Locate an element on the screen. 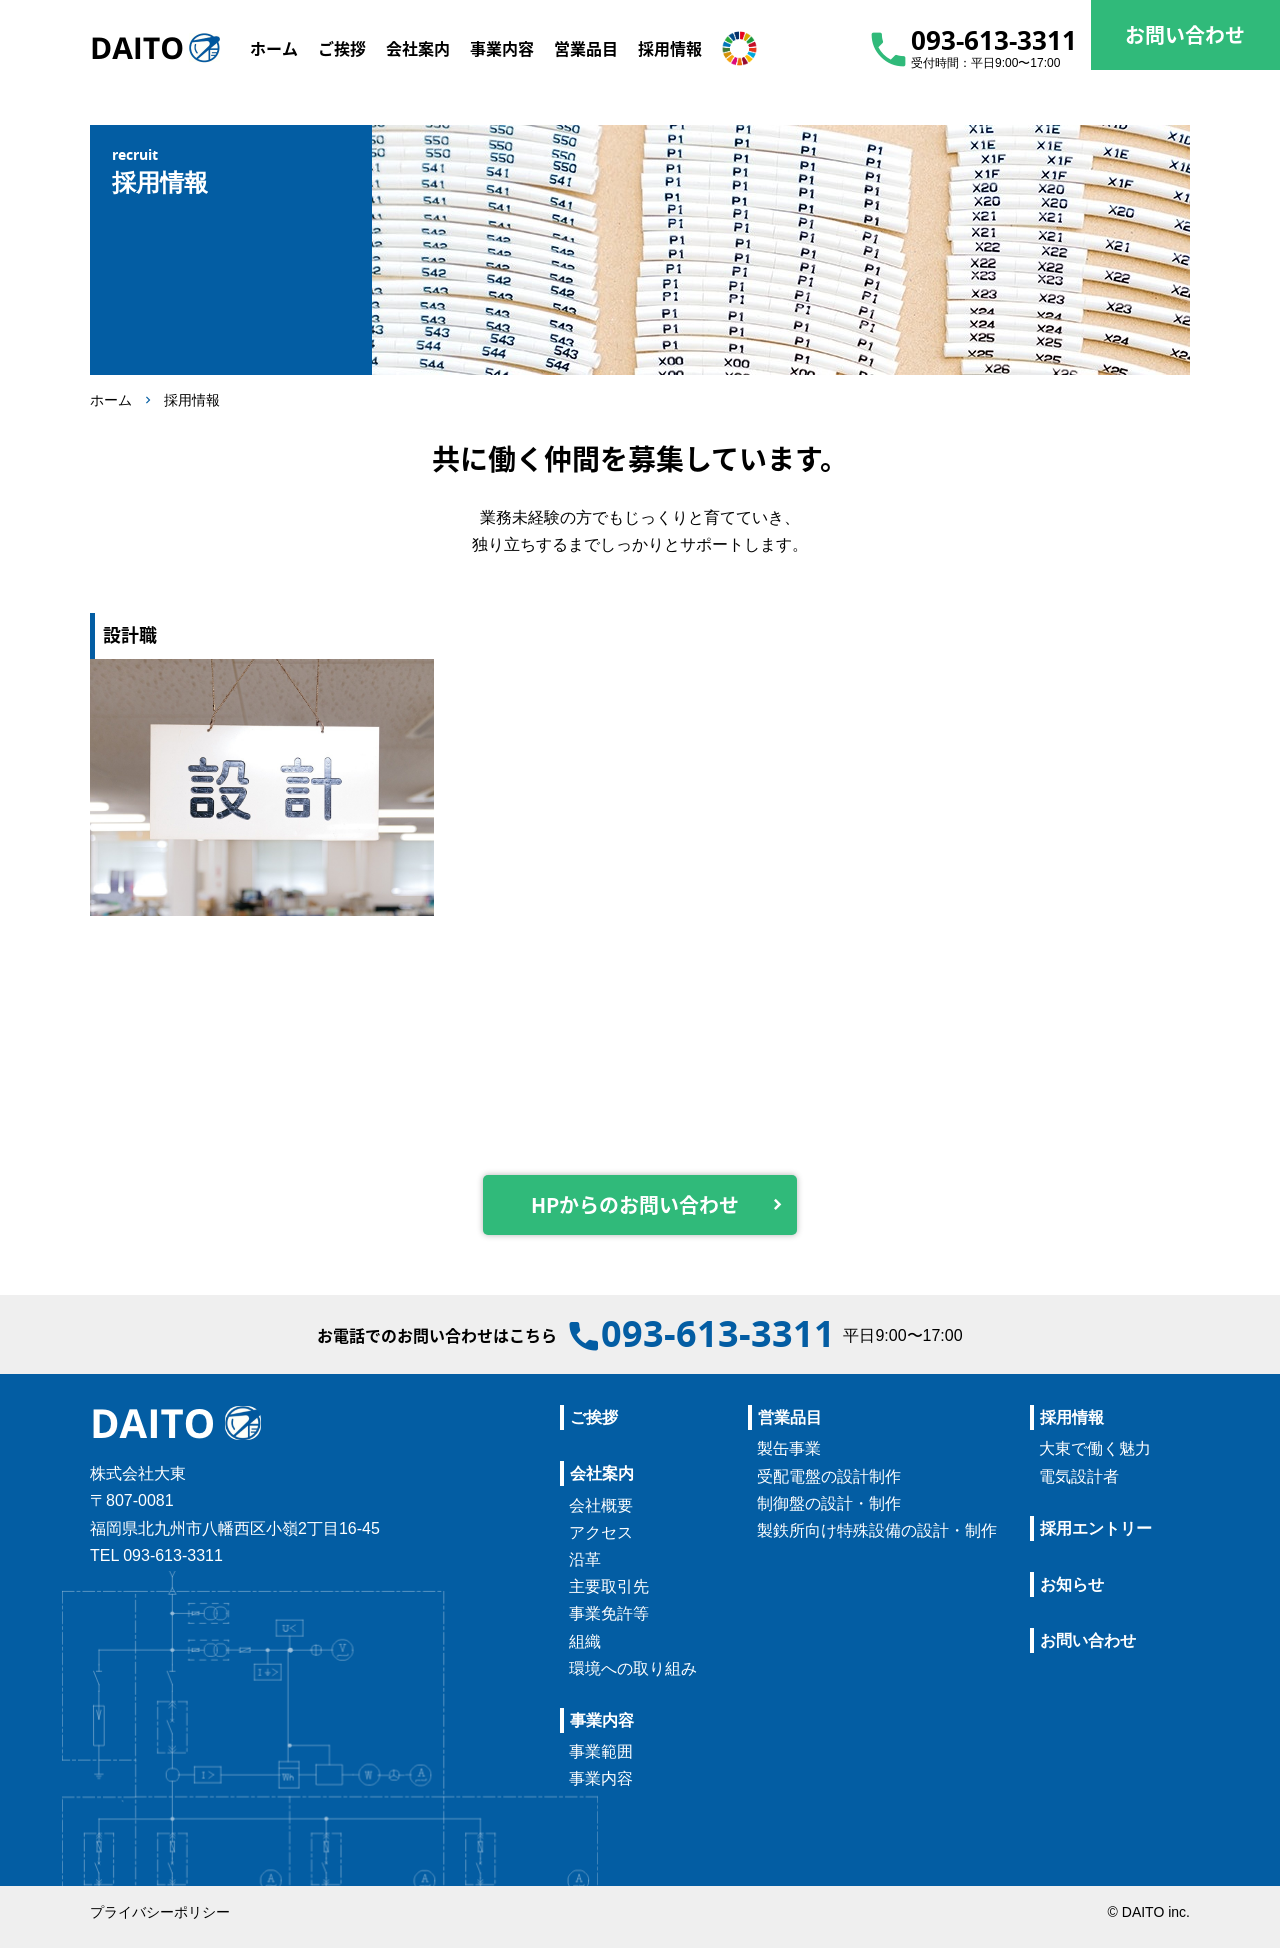 The image size is (1280, 1948). 電気設計者 is located at coordinates (1079, 1476).